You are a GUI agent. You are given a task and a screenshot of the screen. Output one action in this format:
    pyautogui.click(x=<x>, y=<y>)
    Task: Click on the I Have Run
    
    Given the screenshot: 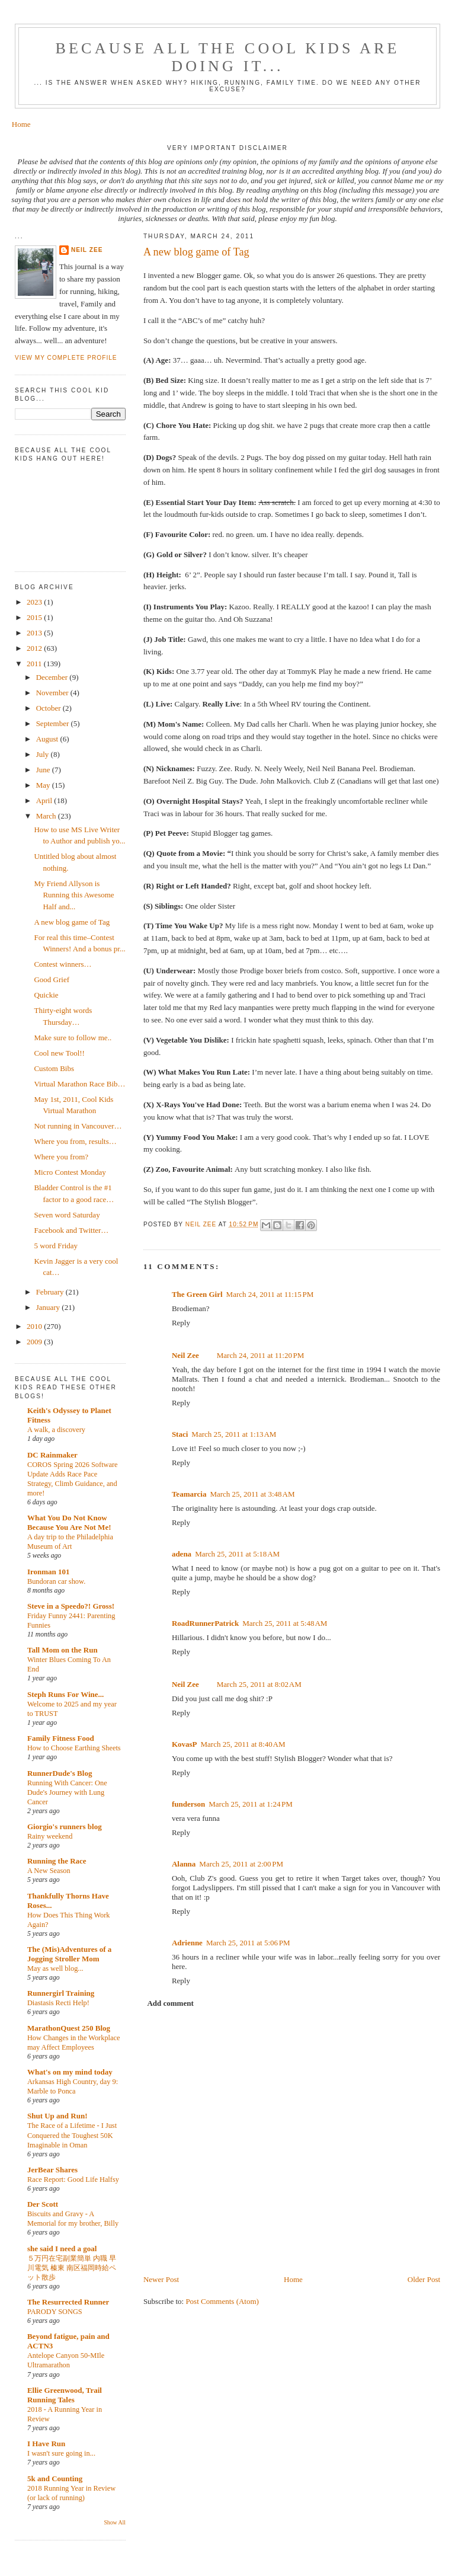 What is the action you would take?
    pyautogui.click(x=46, y=2443)
    